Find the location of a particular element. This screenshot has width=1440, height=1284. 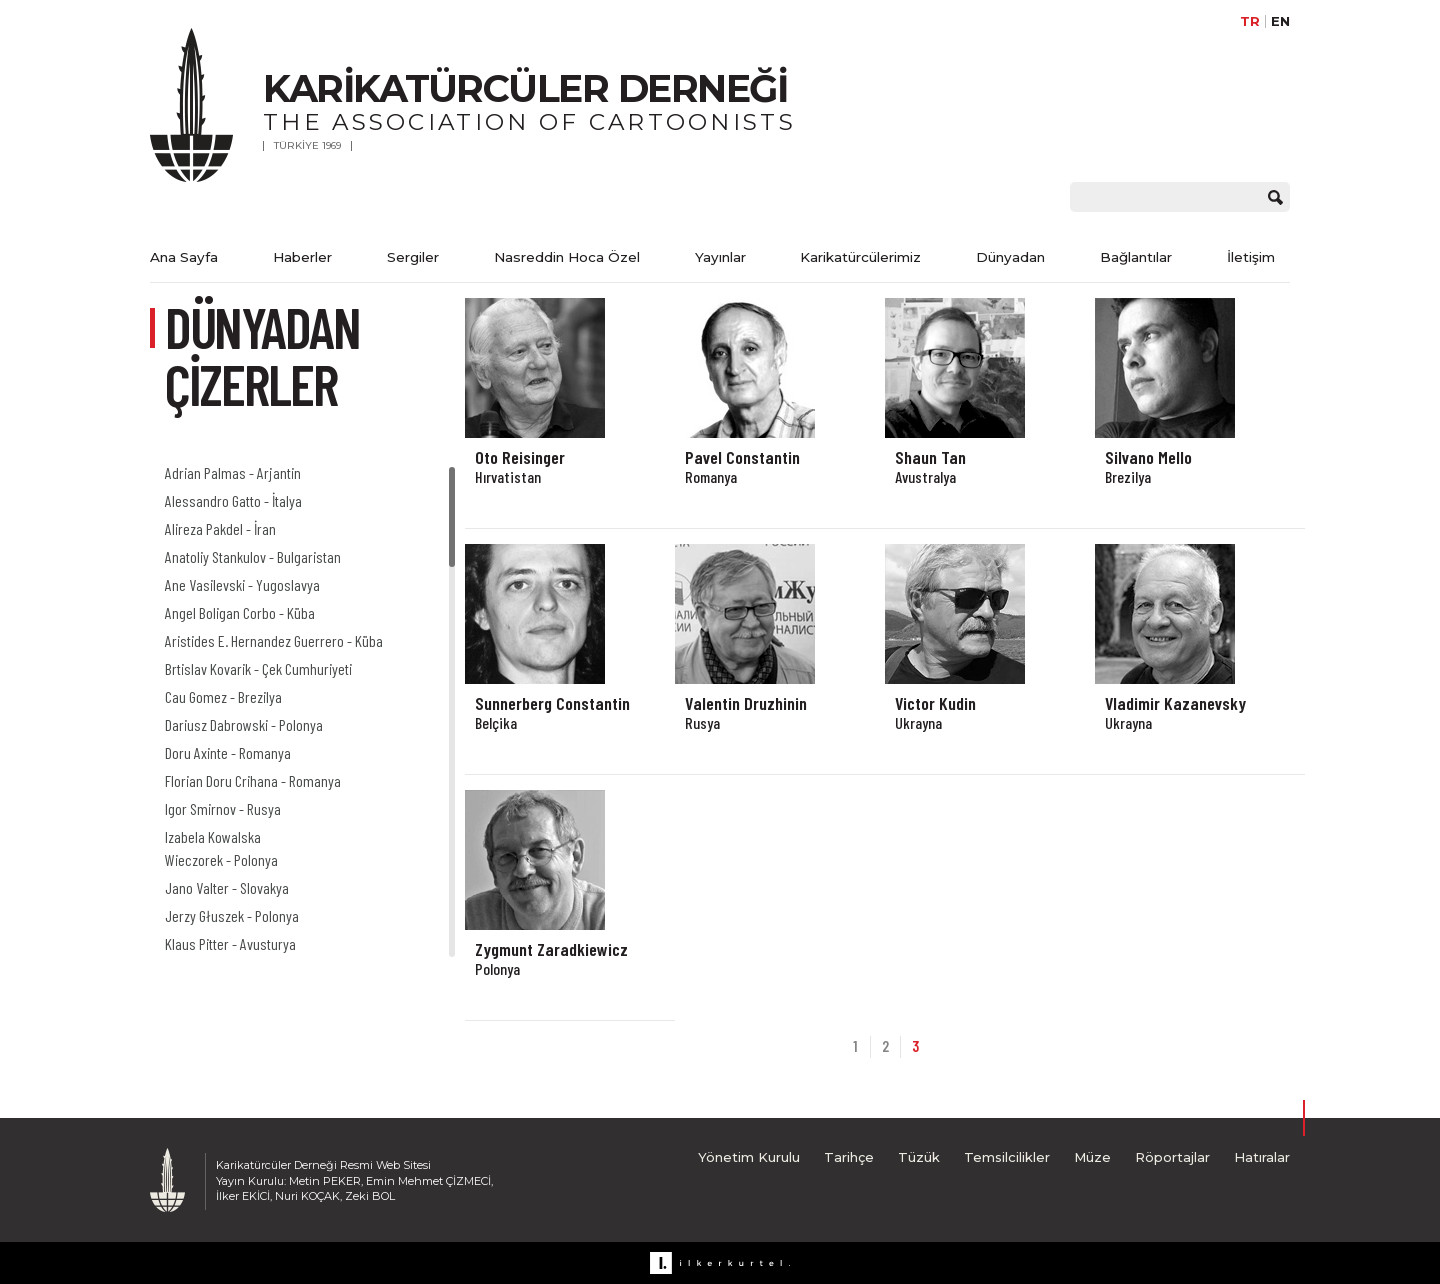

Alessandro Gatto - İtalya is located at coordinates (233, 500).